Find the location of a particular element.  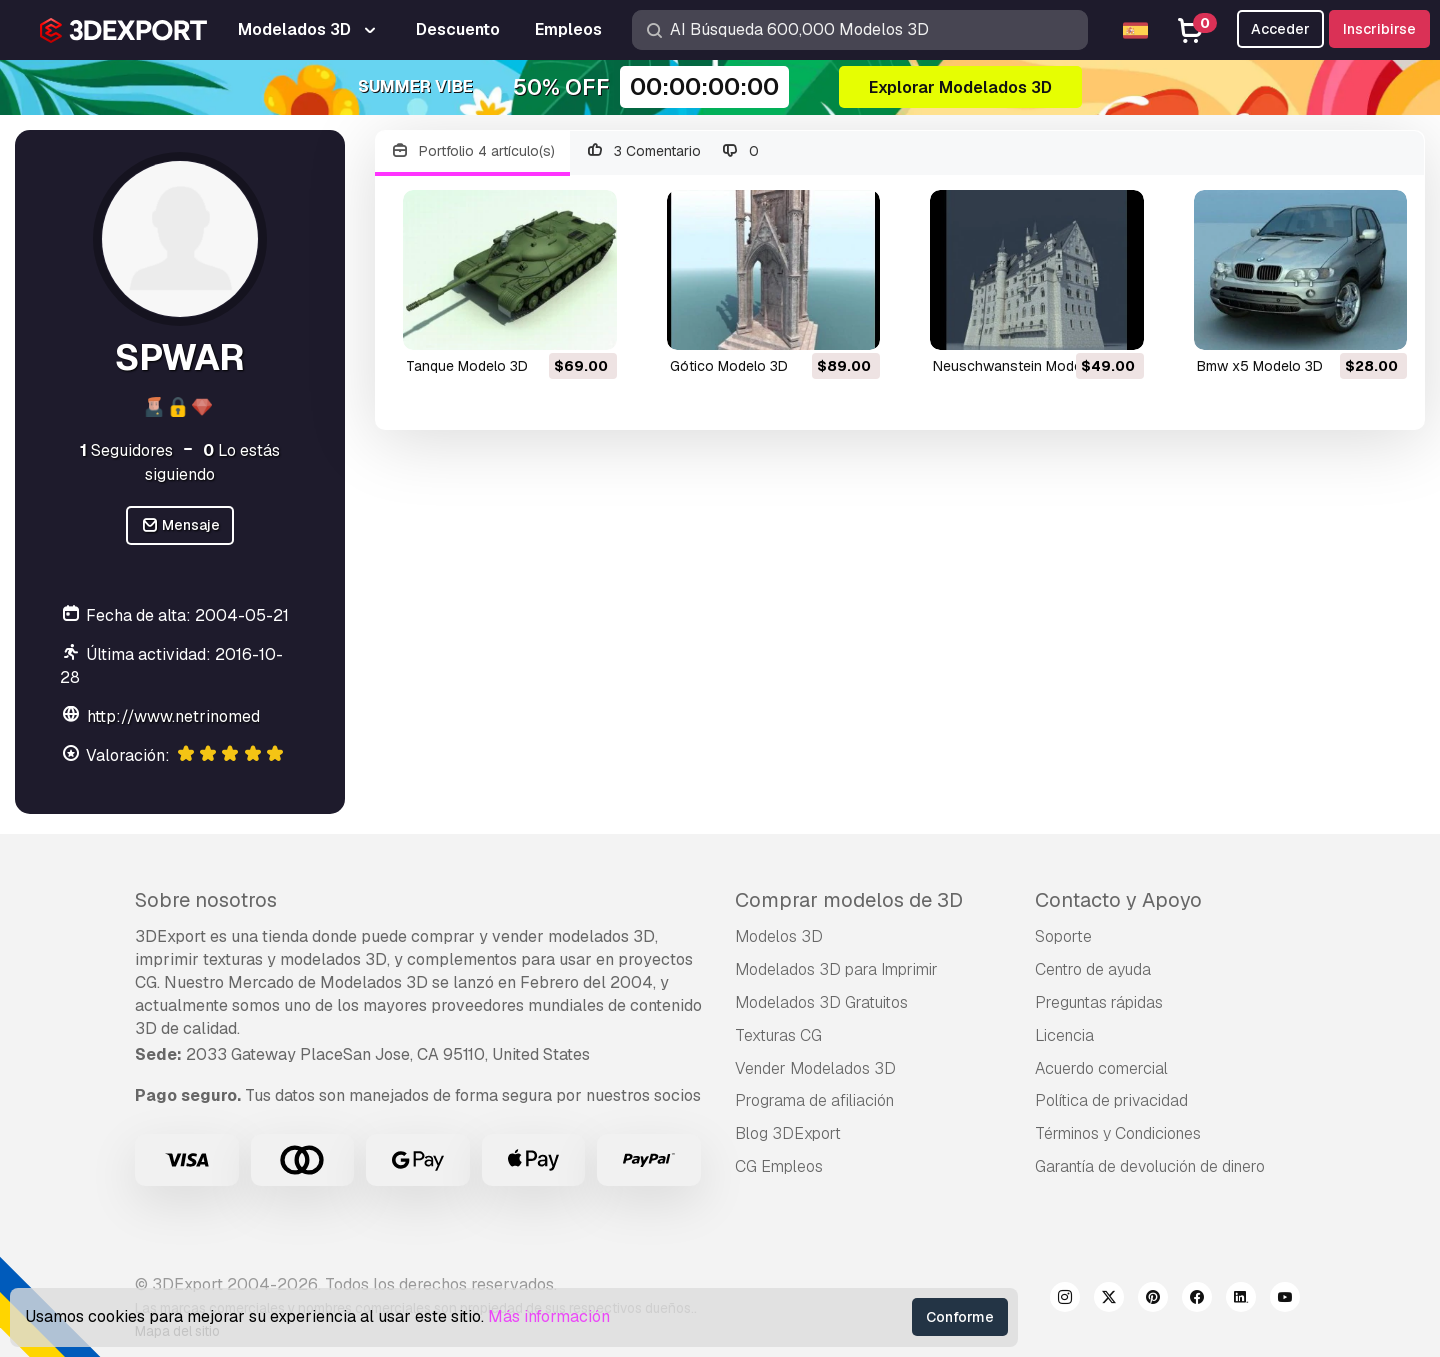

Centro de ayuda is located at coordinates (1093, 969).